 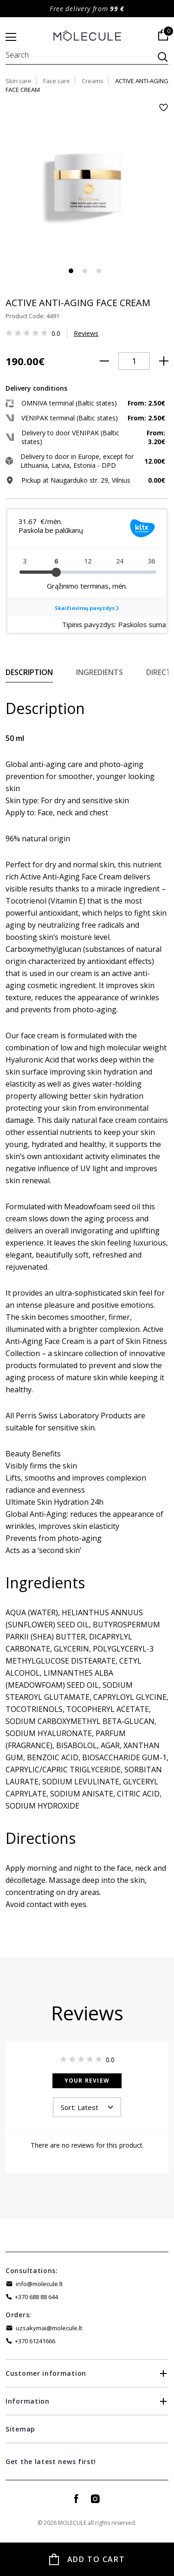 What do you see at coordinates (20, 2429) in the screenshot?
I see `Sitemap` at bounding box center [20, 2429].